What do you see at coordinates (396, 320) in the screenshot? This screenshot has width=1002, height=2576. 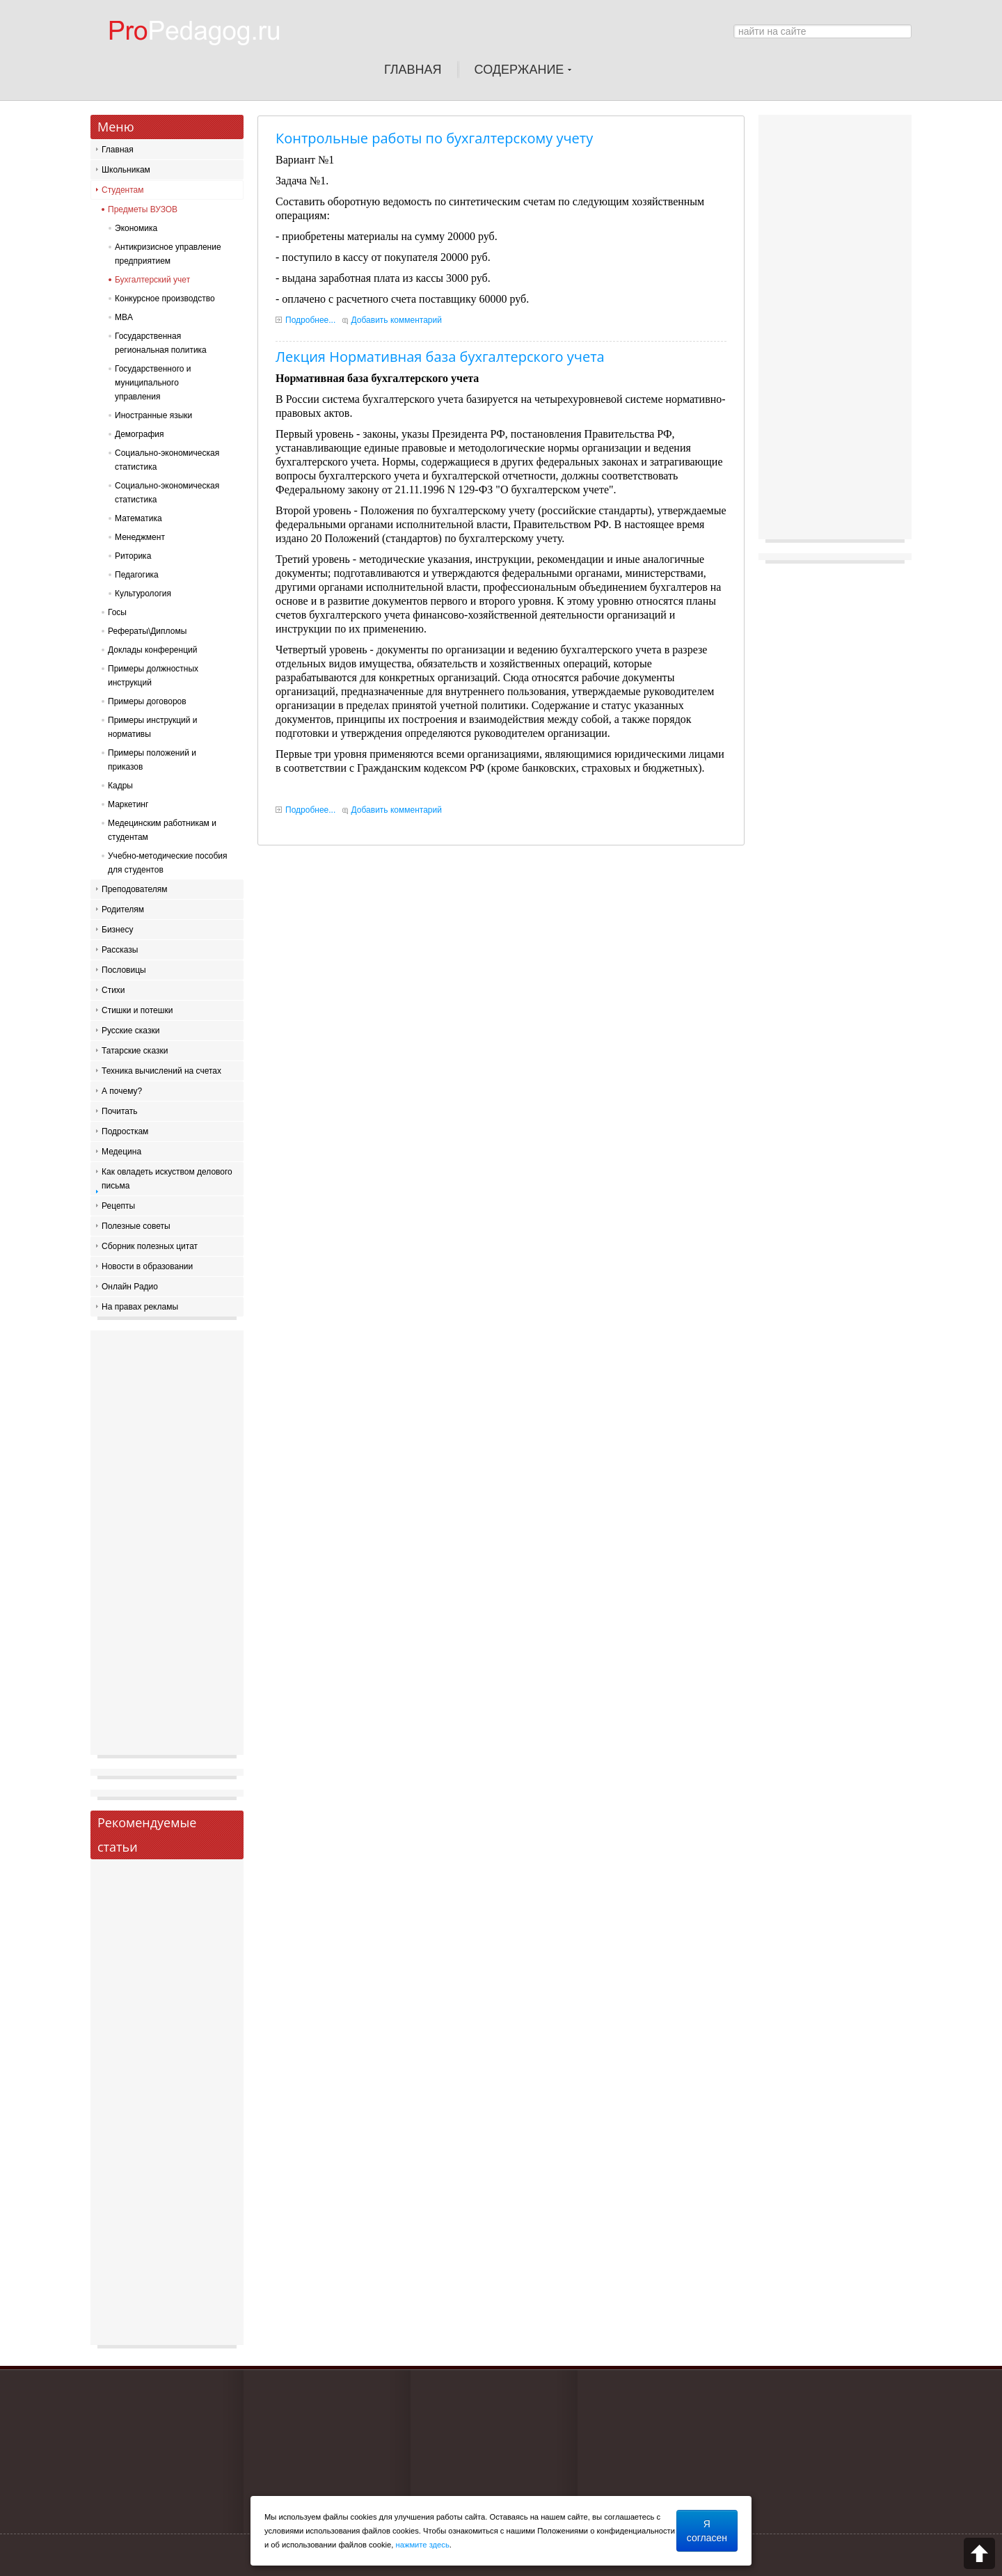 I see `Добавить комментарий` at bounding box center [396, 320].